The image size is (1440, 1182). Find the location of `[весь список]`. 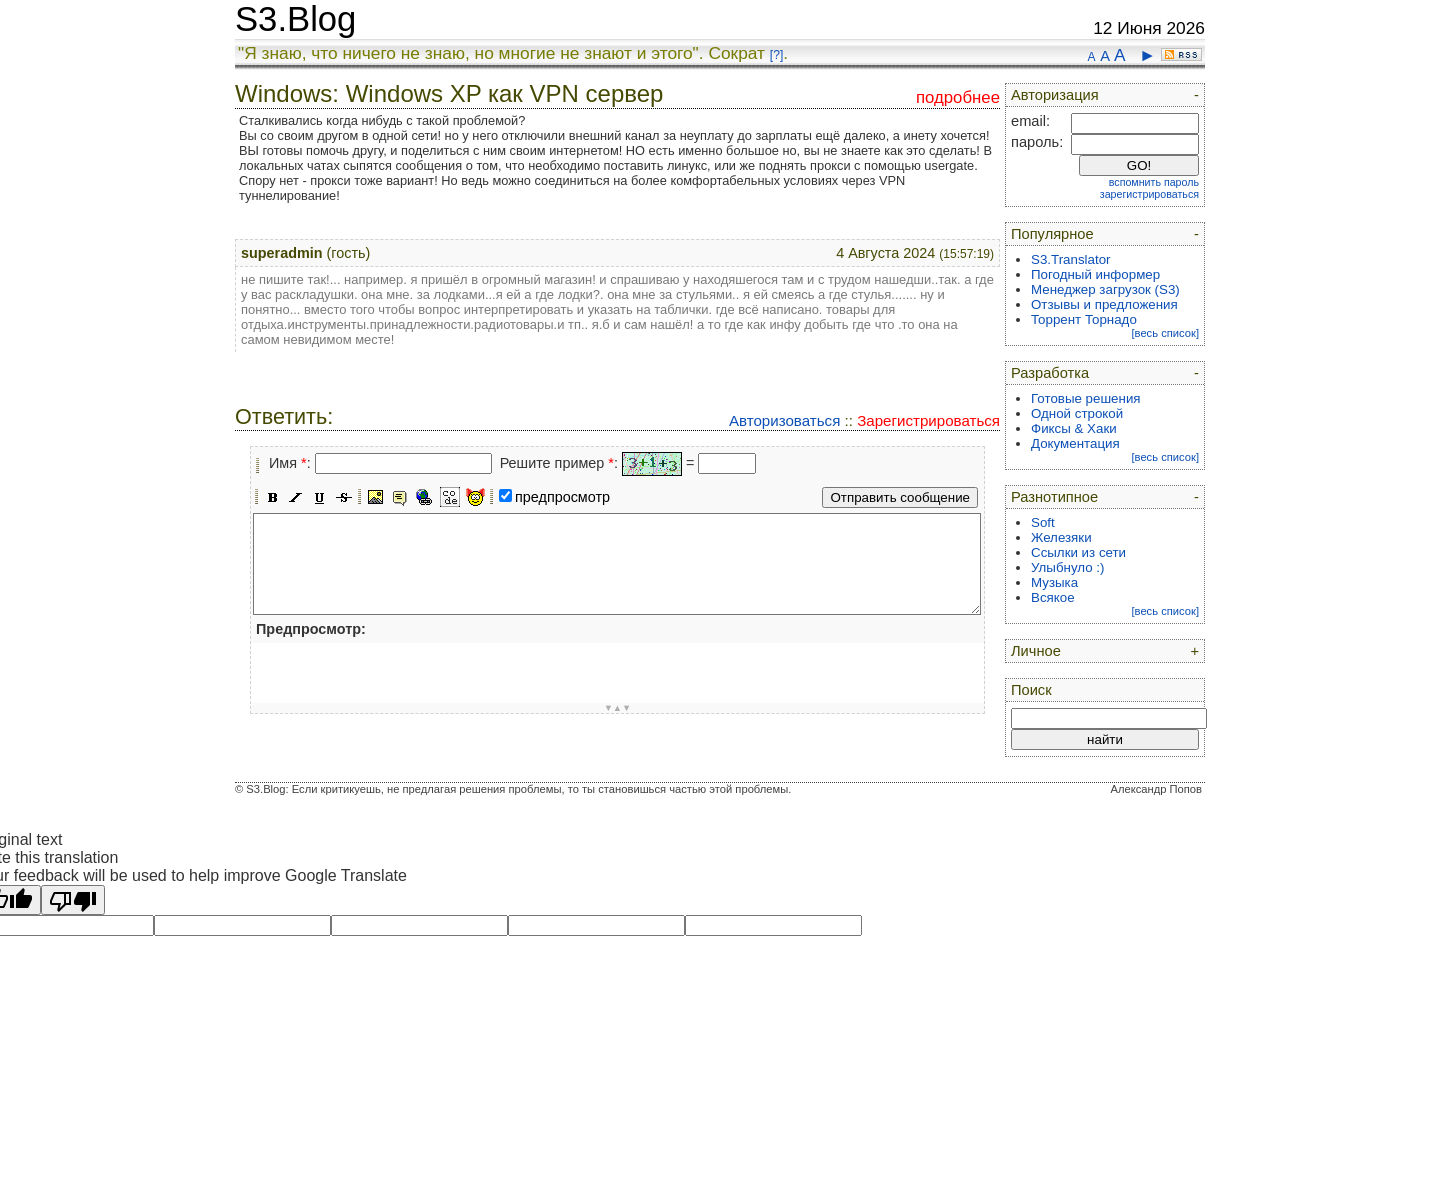

[весь список] is located at coordinates (1165, 333).